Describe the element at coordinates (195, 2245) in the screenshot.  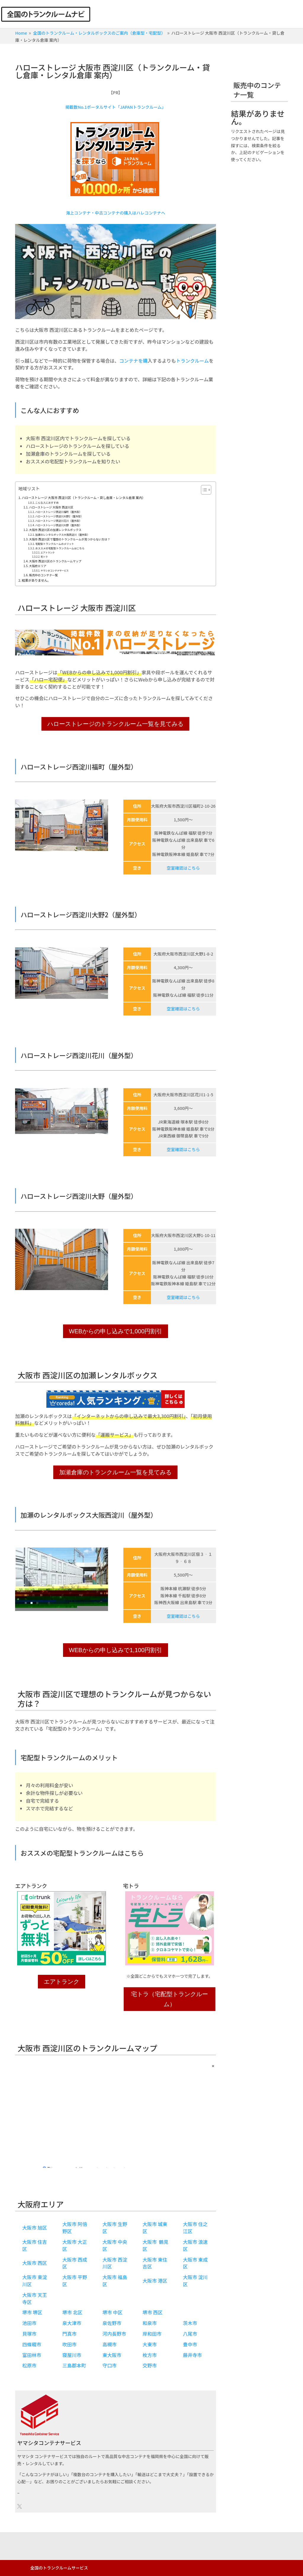
I see `大阪市 浪速区` at that location.